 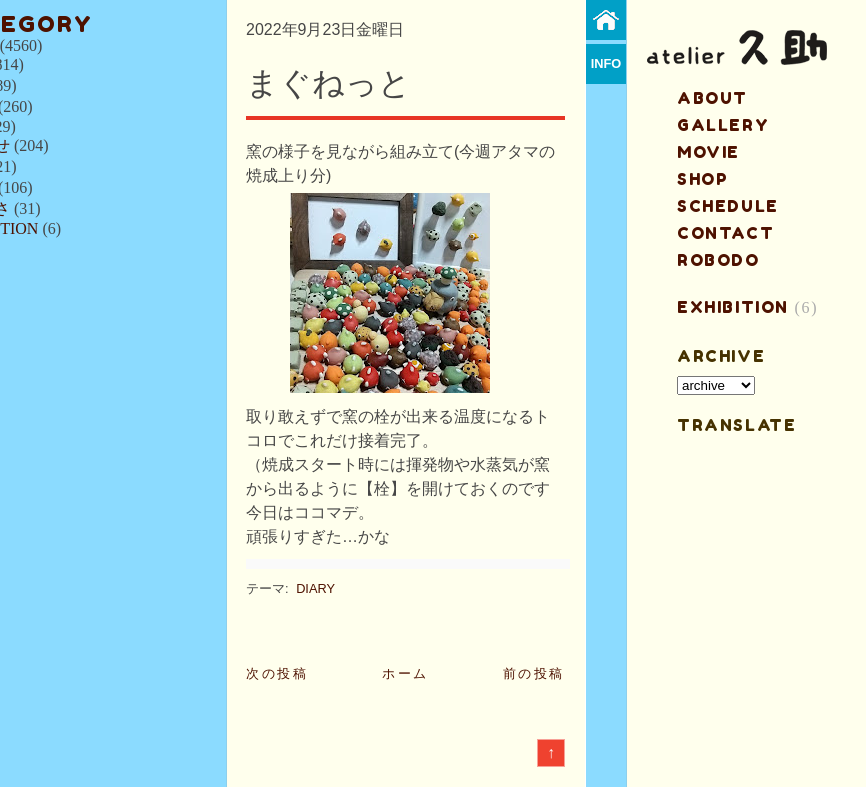 I want to click on about, so click(x=712, y=98).